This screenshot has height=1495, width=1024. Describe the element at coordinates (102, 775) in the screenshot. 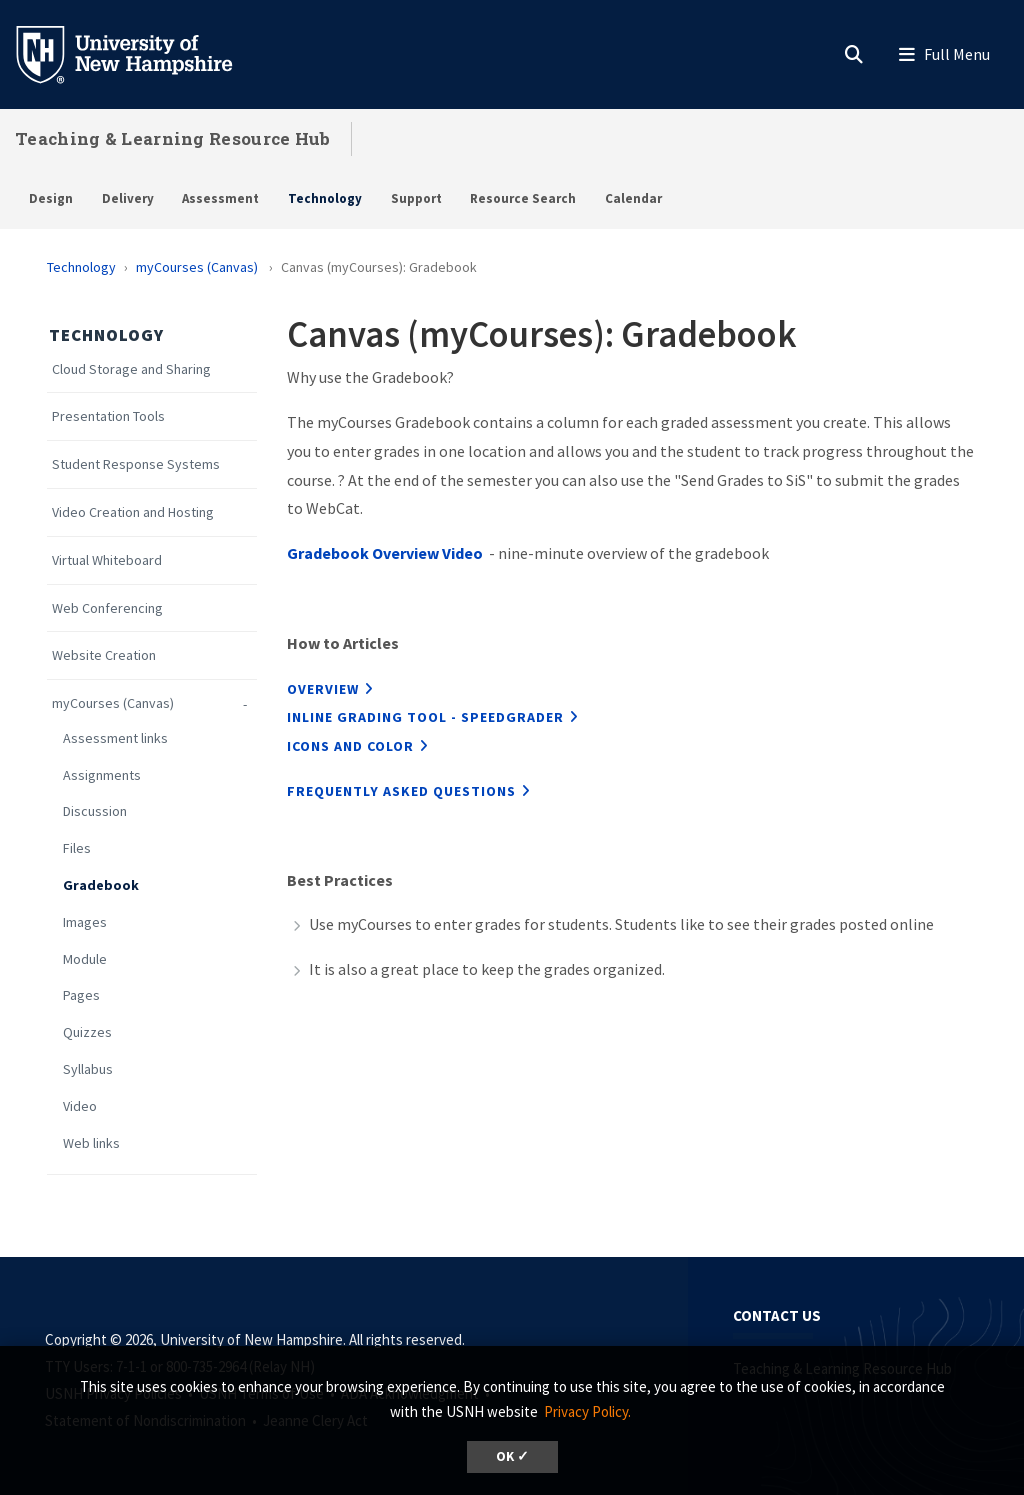

I see `Assignments` at that location.